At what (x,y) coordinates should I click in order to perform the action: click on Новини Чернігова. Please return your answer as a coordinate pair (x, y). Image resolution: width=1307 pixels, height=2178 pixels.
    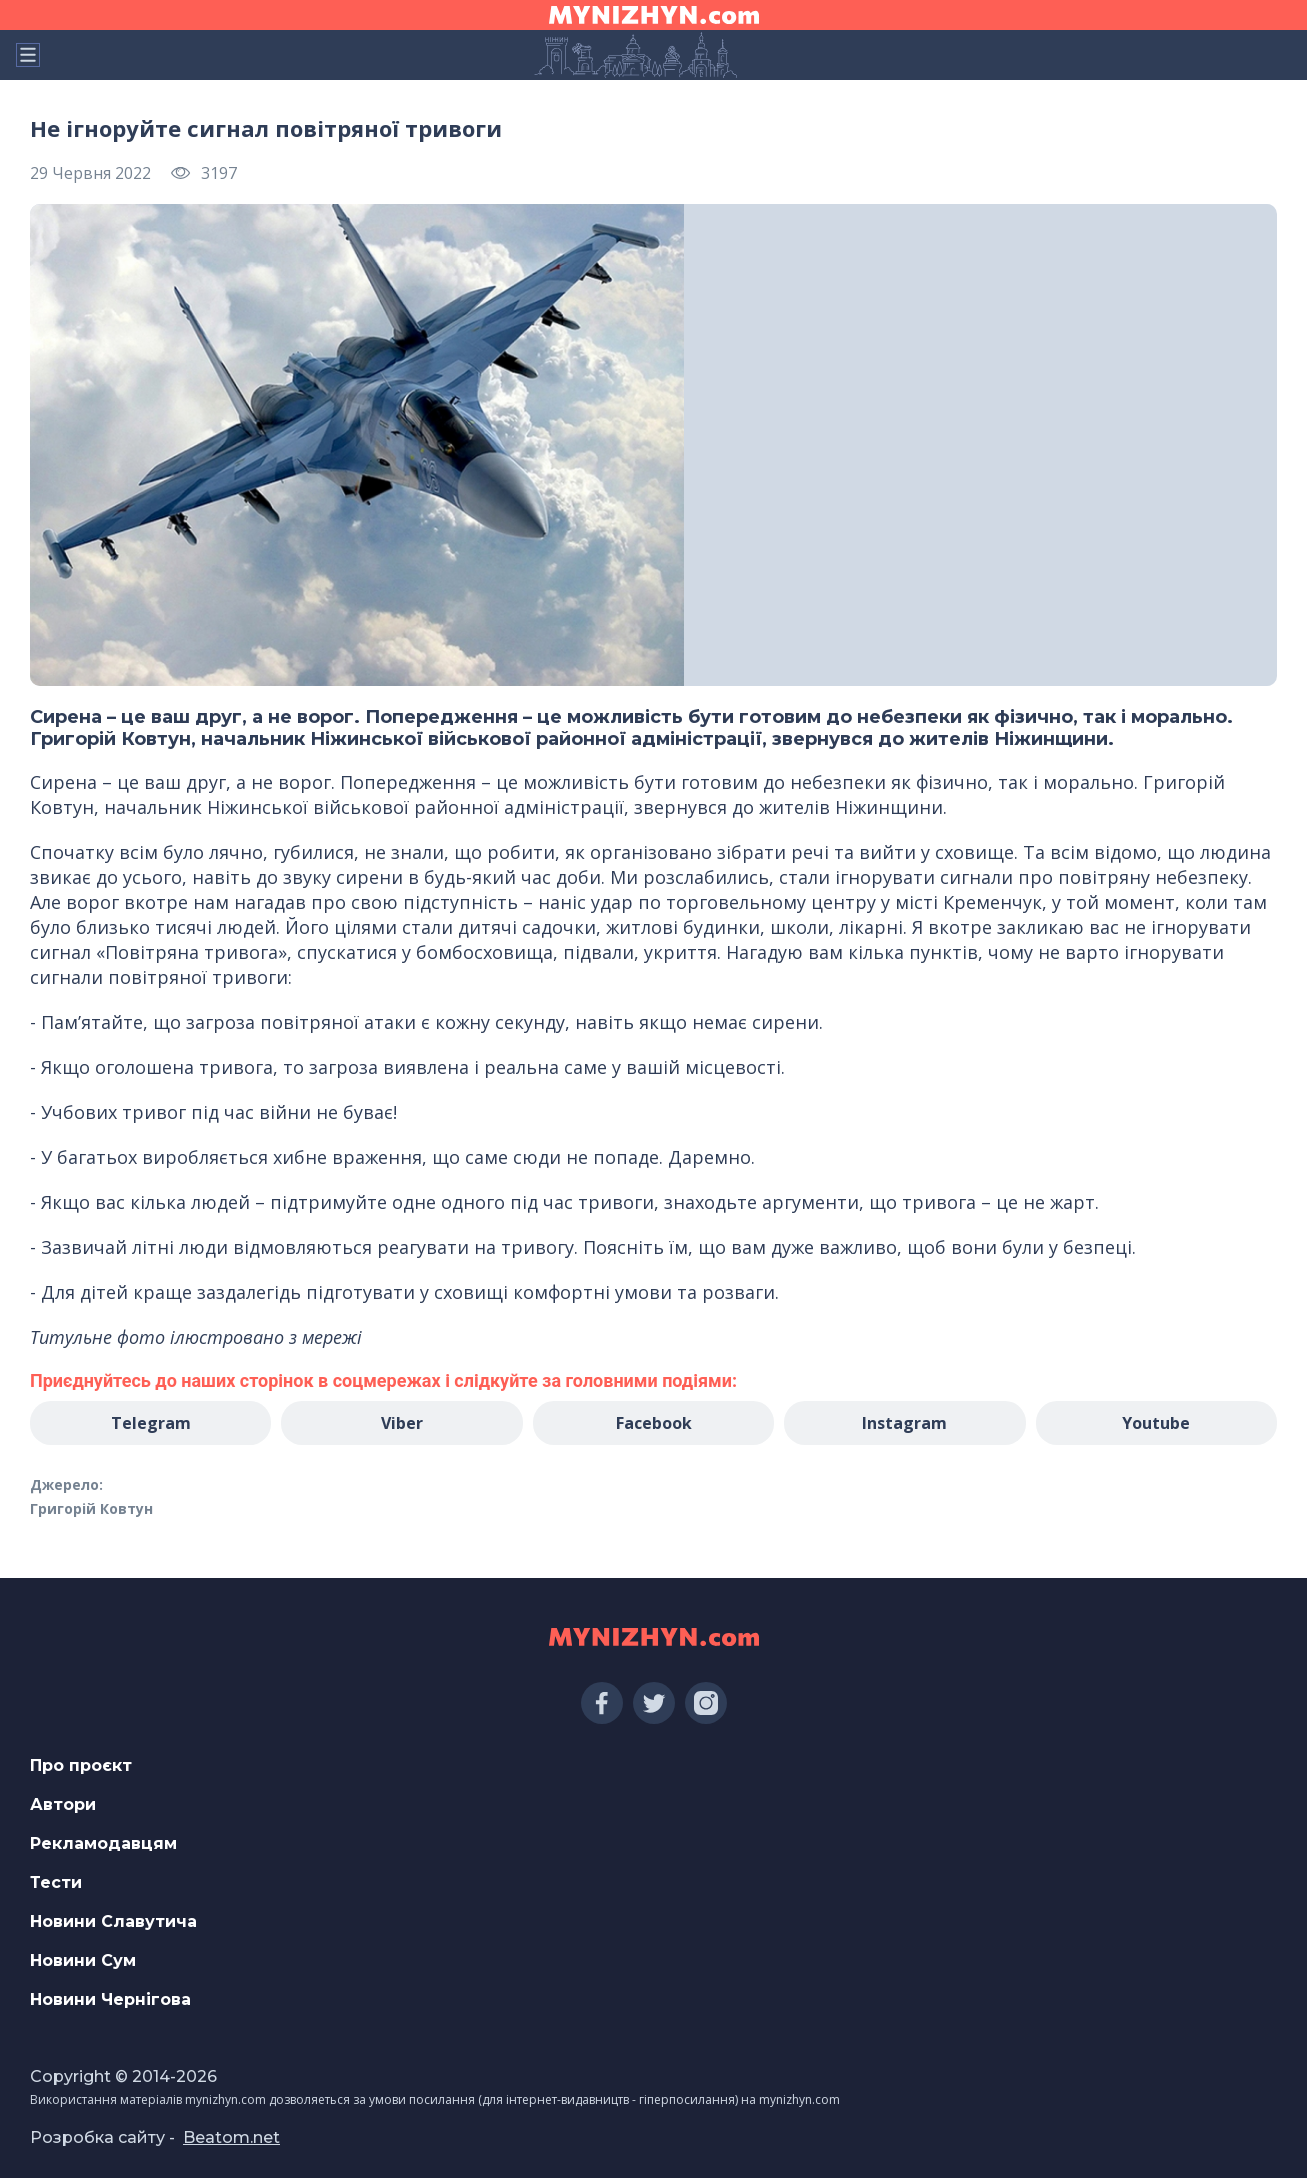
    Looking at the image, I should click on (110, 1999).